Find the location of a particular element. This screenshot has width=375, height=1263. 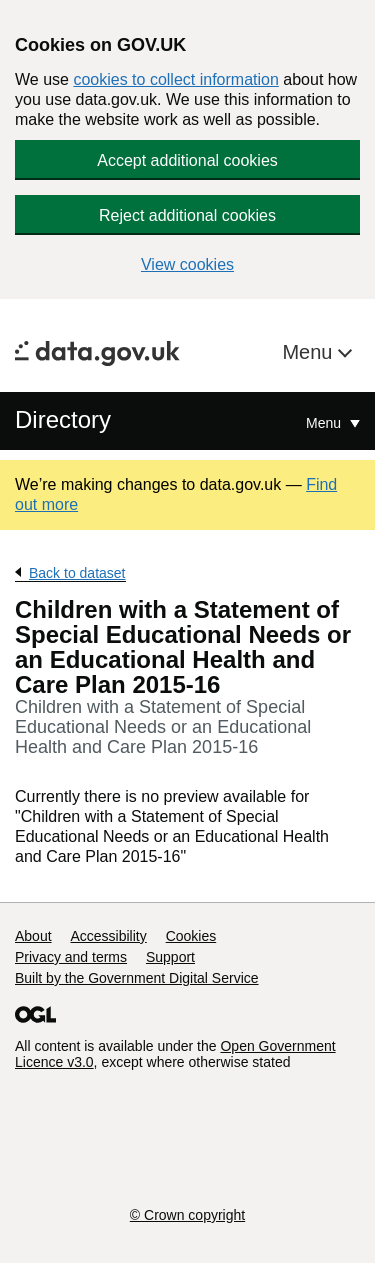

Cookies is located at coordinates (191, 936).